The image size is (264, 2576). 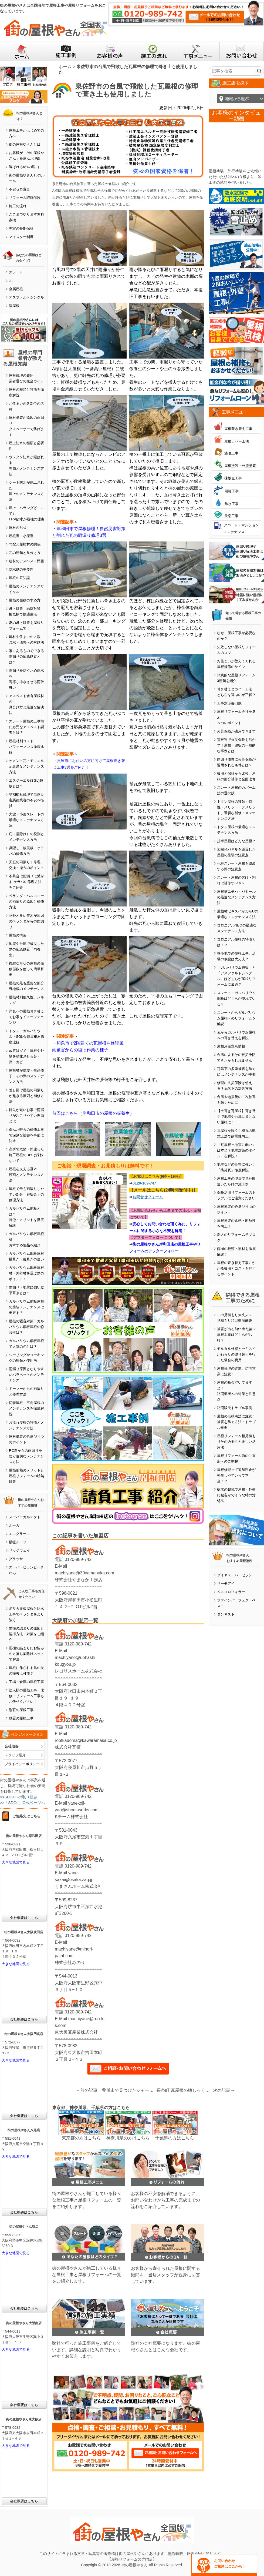 What do you see at coordinates (26, 1155) in the screenshot?
I see `高所で危険・間違った施工屋根のDIYは行わないで` at bounding box center [26, 1155].